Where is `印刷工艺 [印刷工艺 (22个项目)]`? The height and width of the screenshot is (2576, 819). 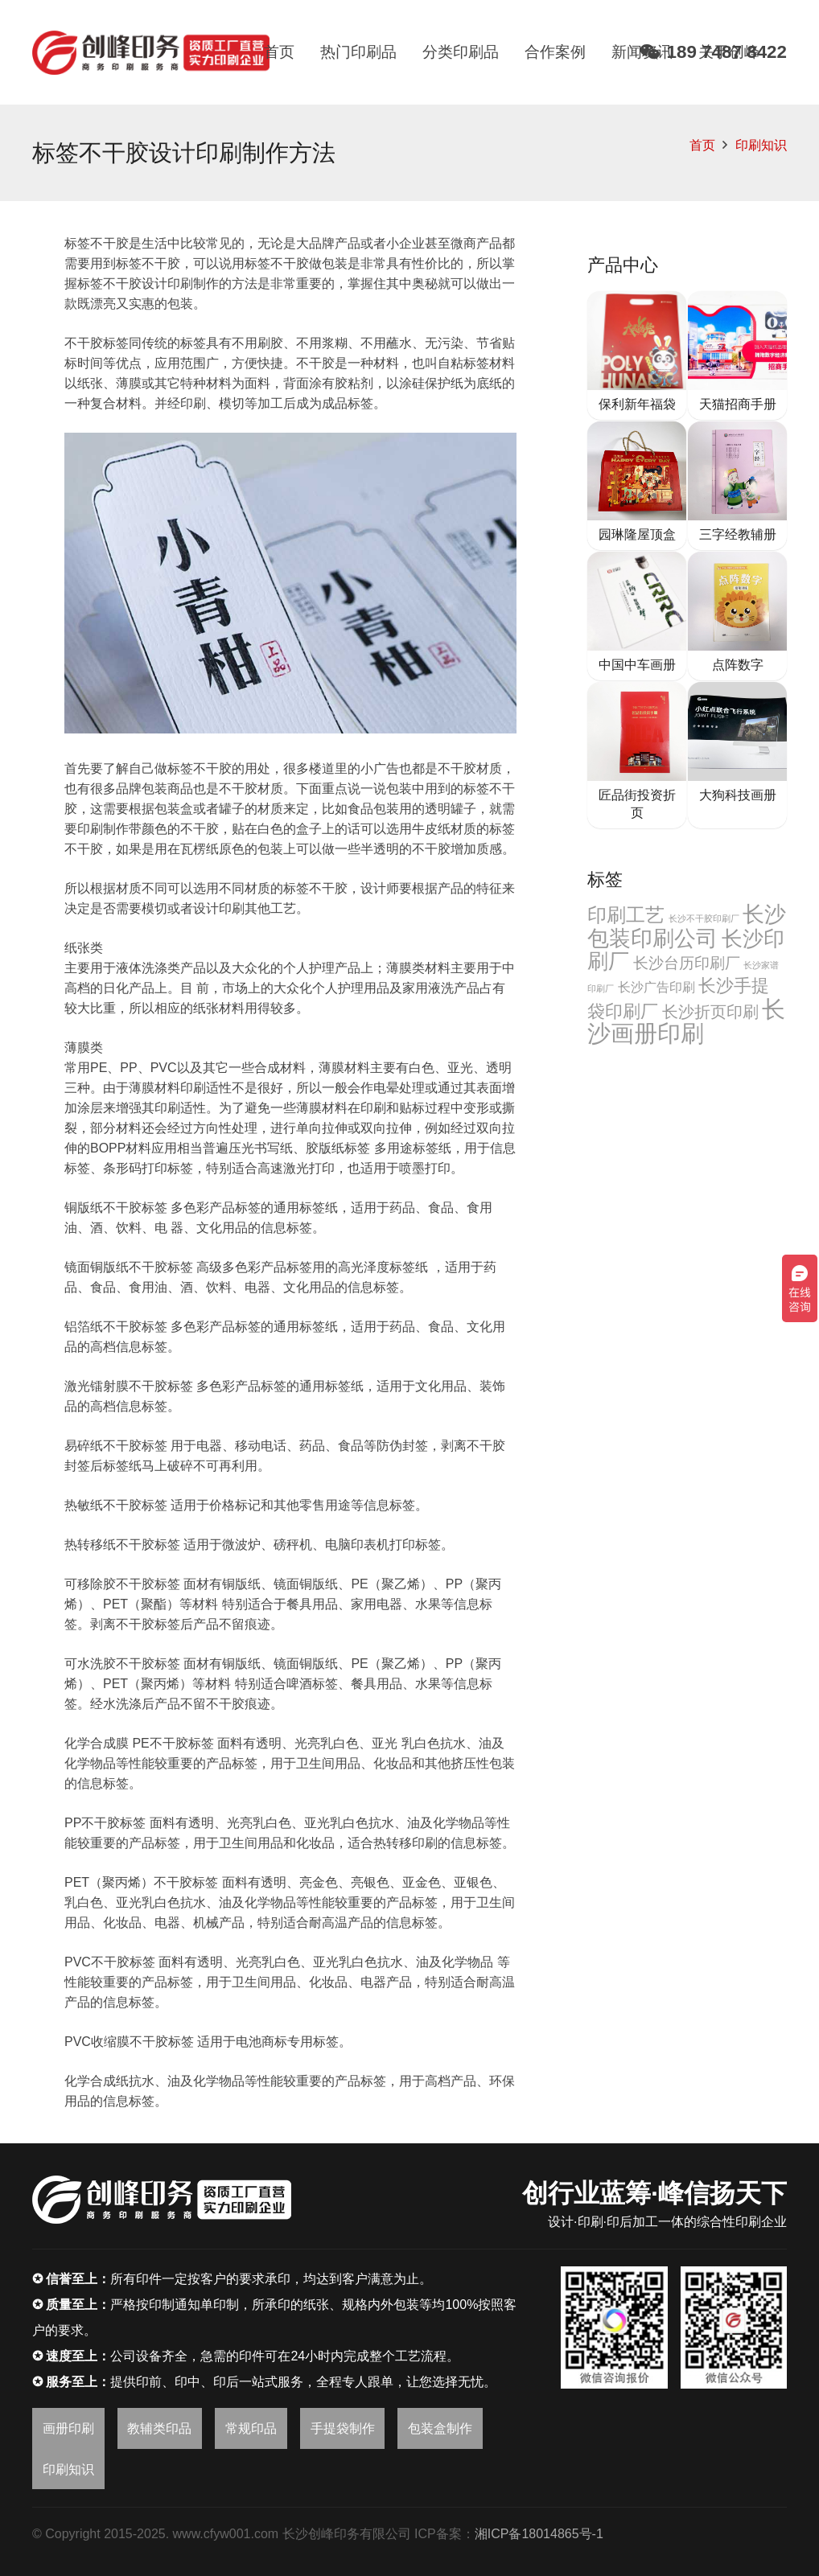
印刷工艺 [印刷工艺 (22个项目)] is located at coordinates (626, 915).